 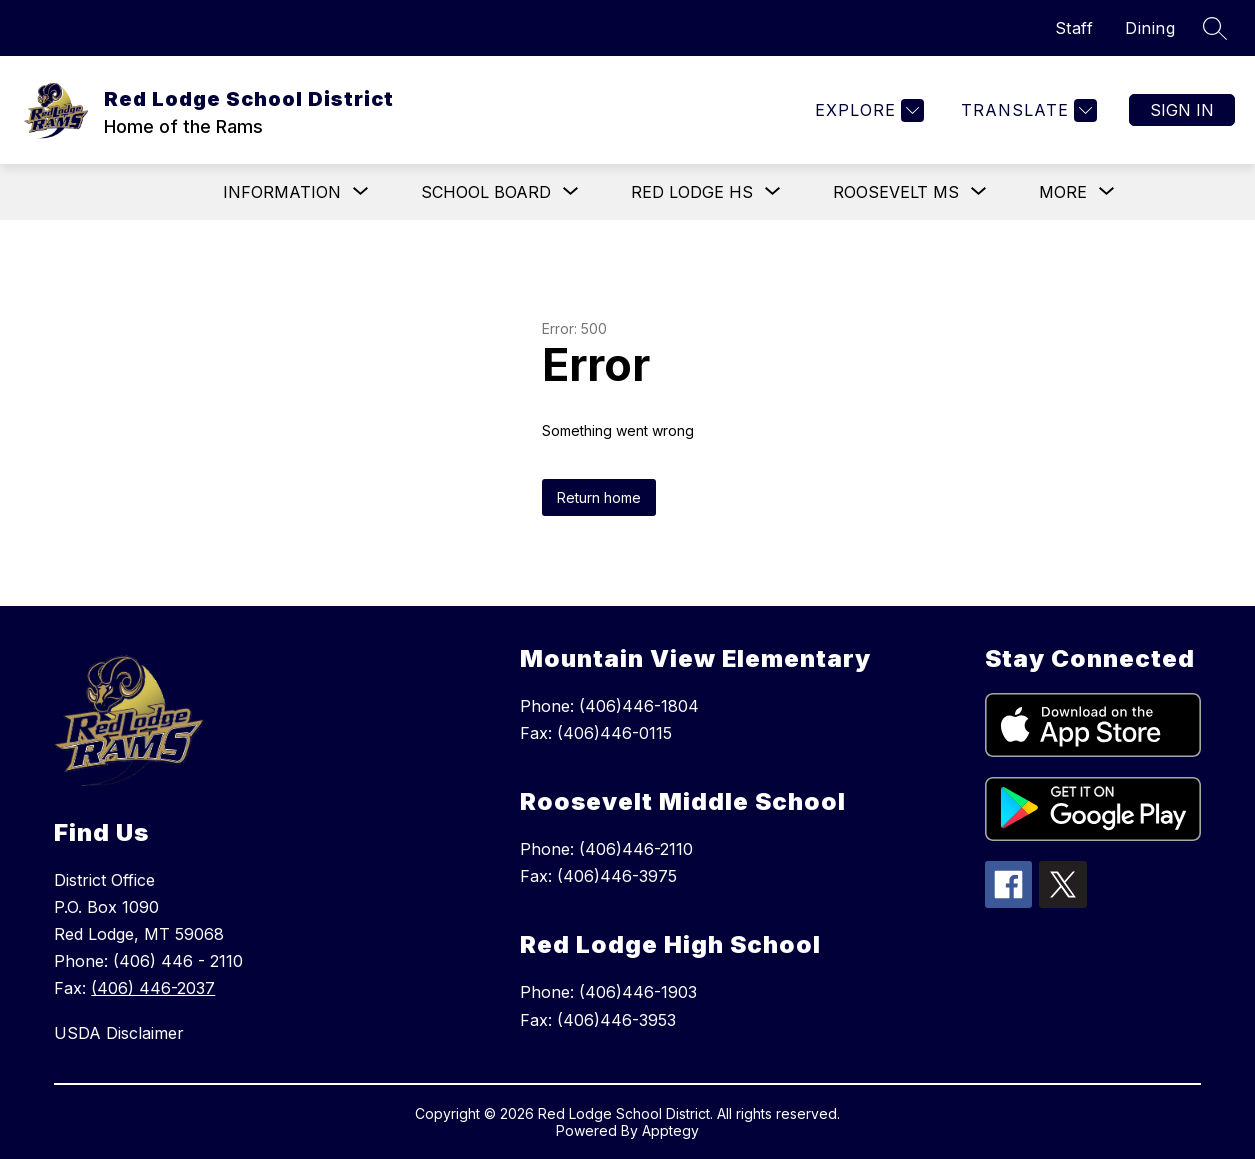 I want to click on [Show submenu for Red Lodge HS], so click(x=692, y=192).